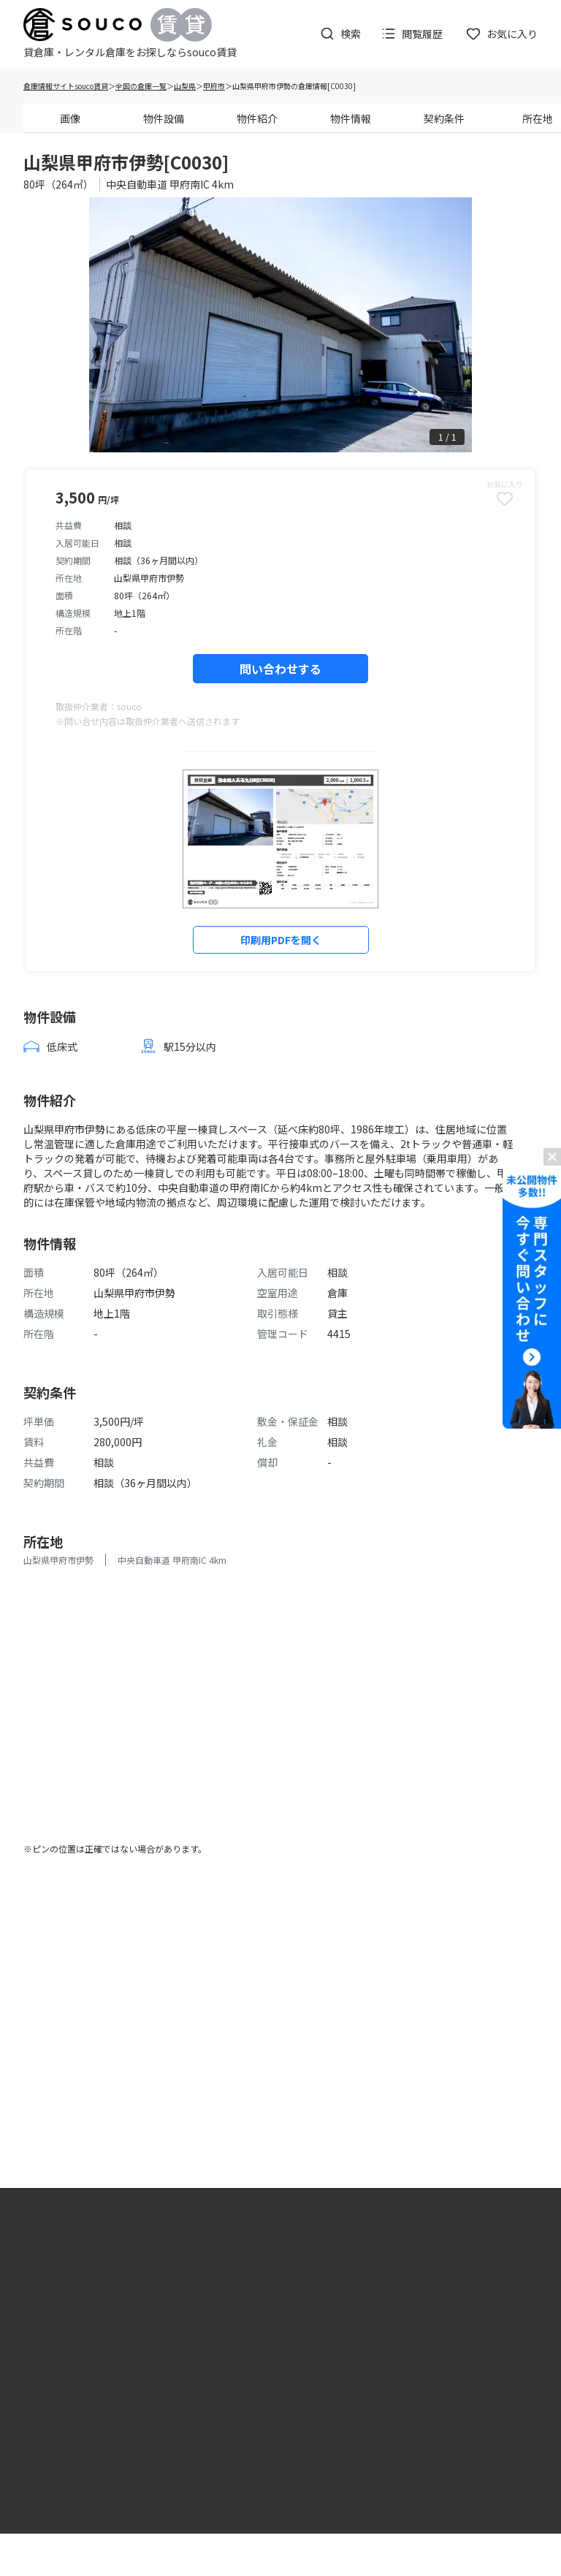 This screenshot has width=561, height=2576. Describe the element at coordinates (350, 118) in the screenshot. I see `物件情報` at that location.